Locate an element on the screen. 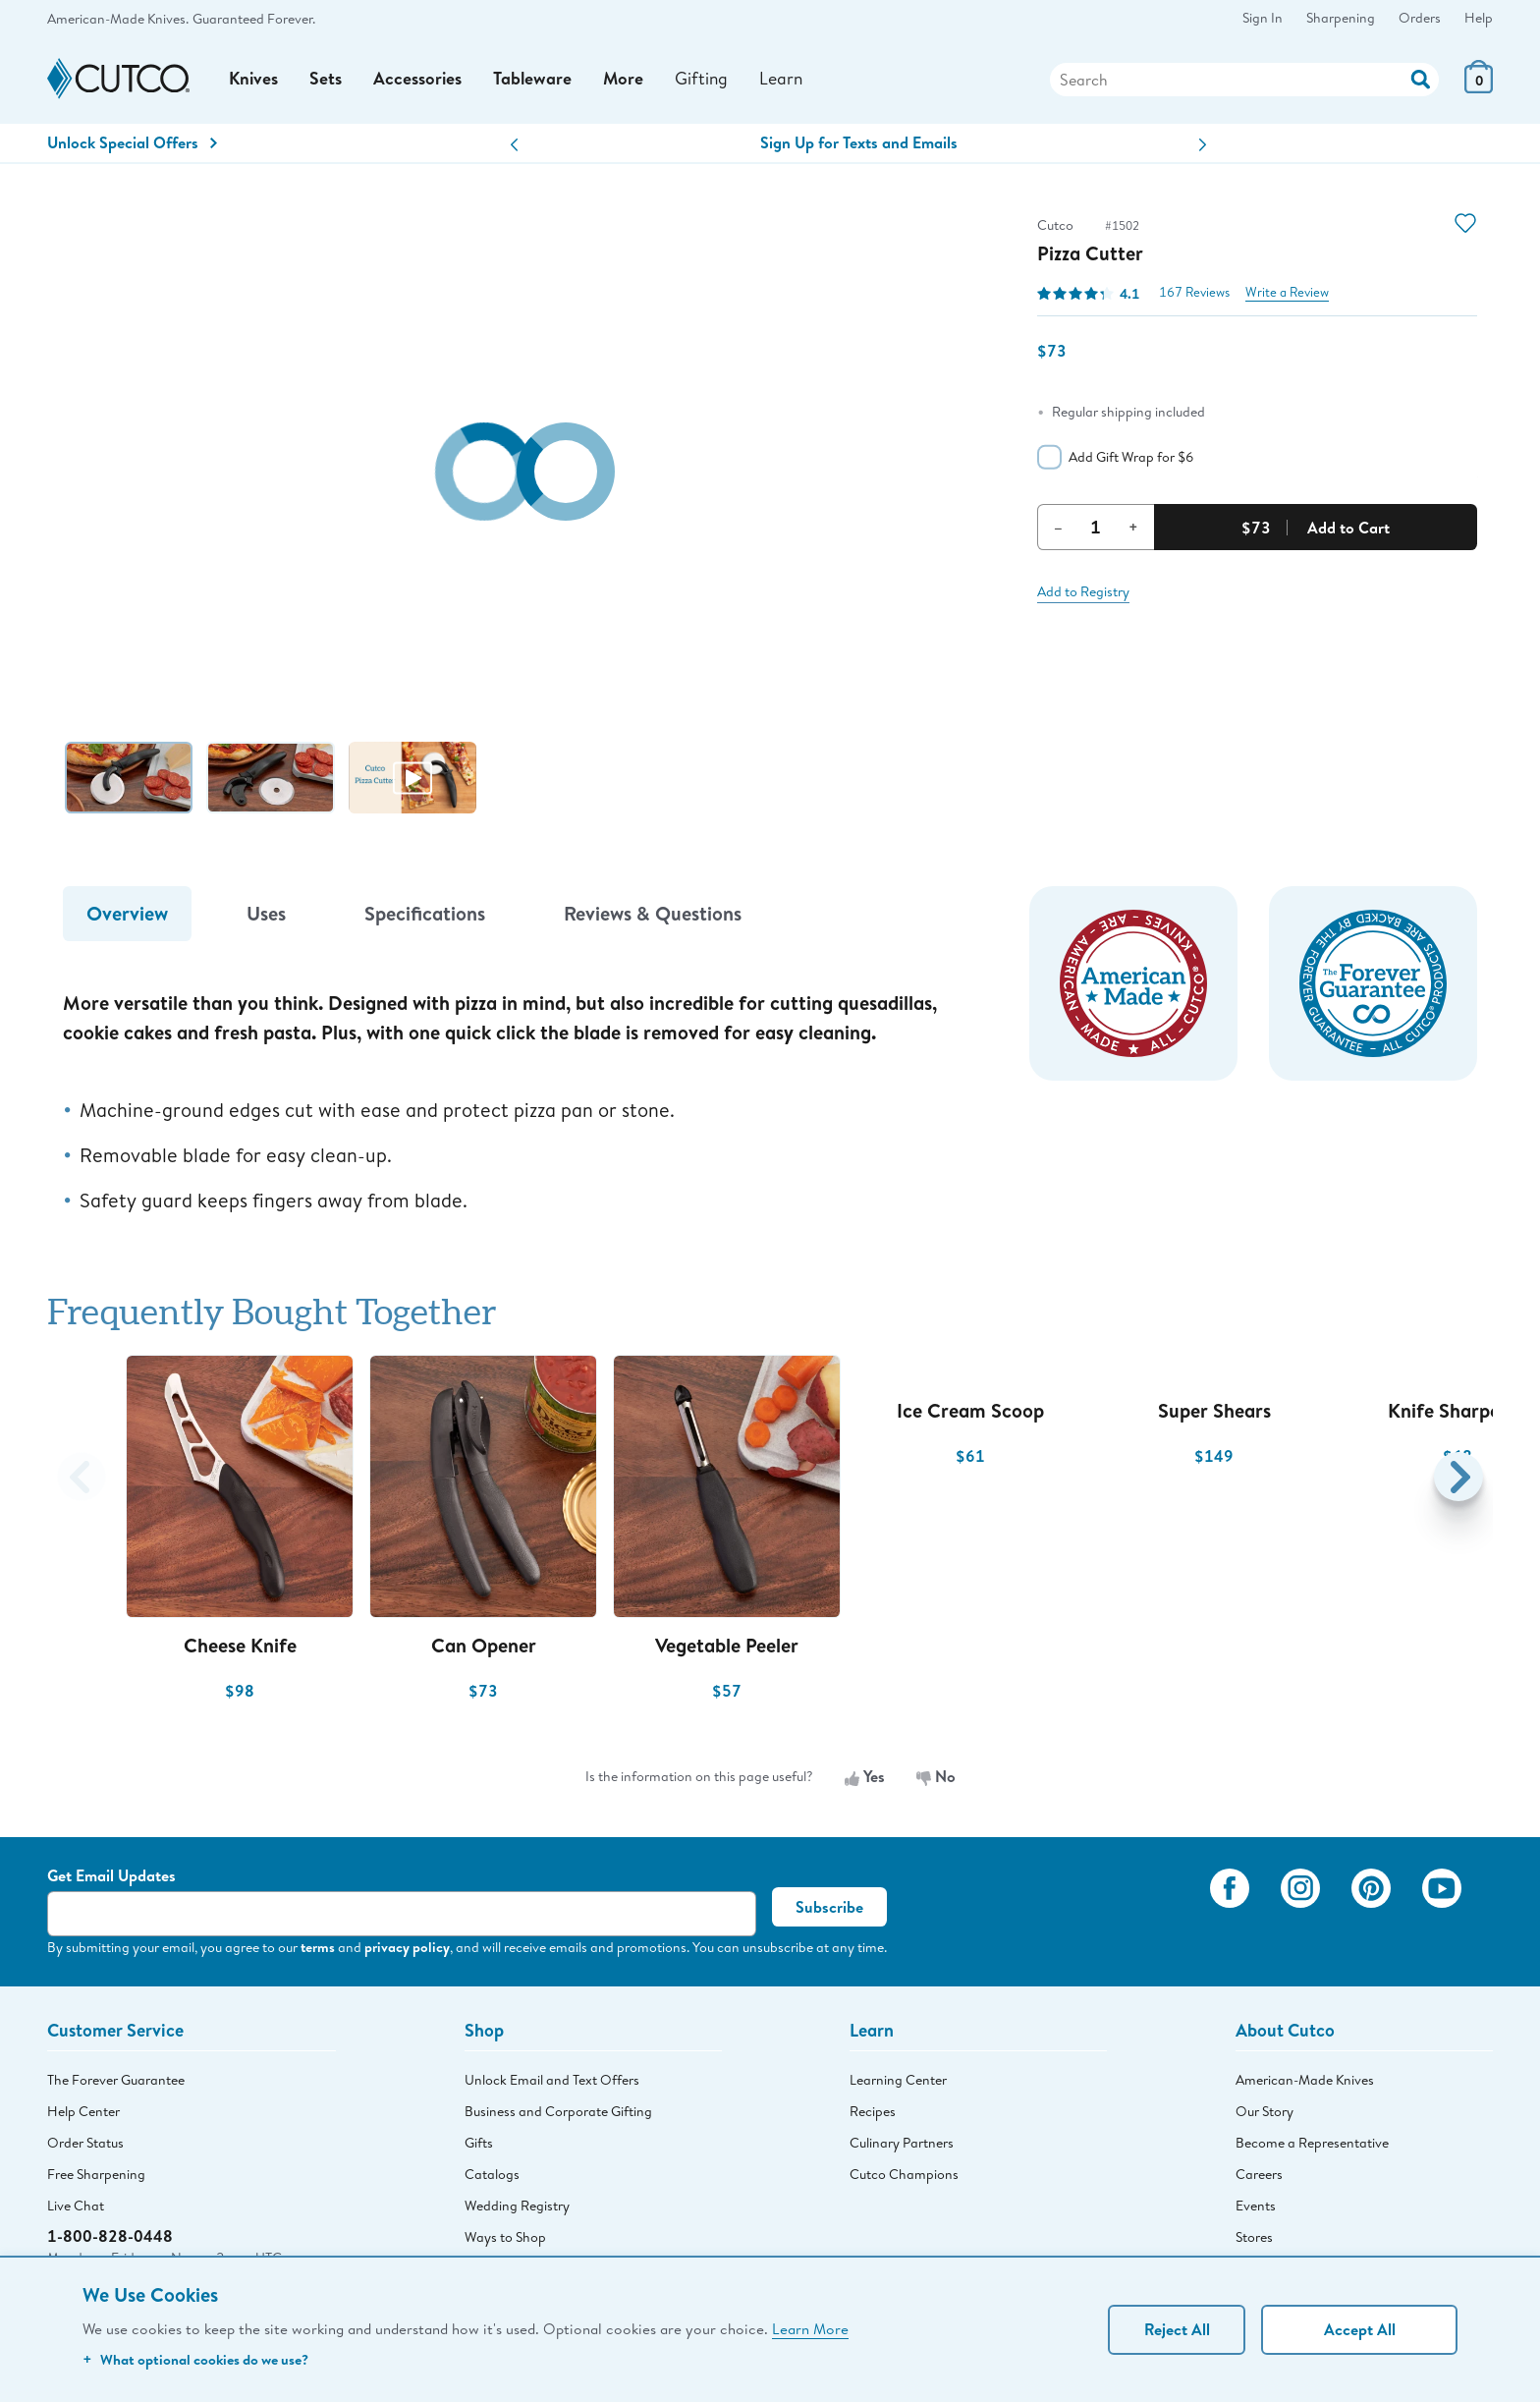 This screenshot has height=2402, width=1540. Sharpening is located at coordinates (1340, 18).